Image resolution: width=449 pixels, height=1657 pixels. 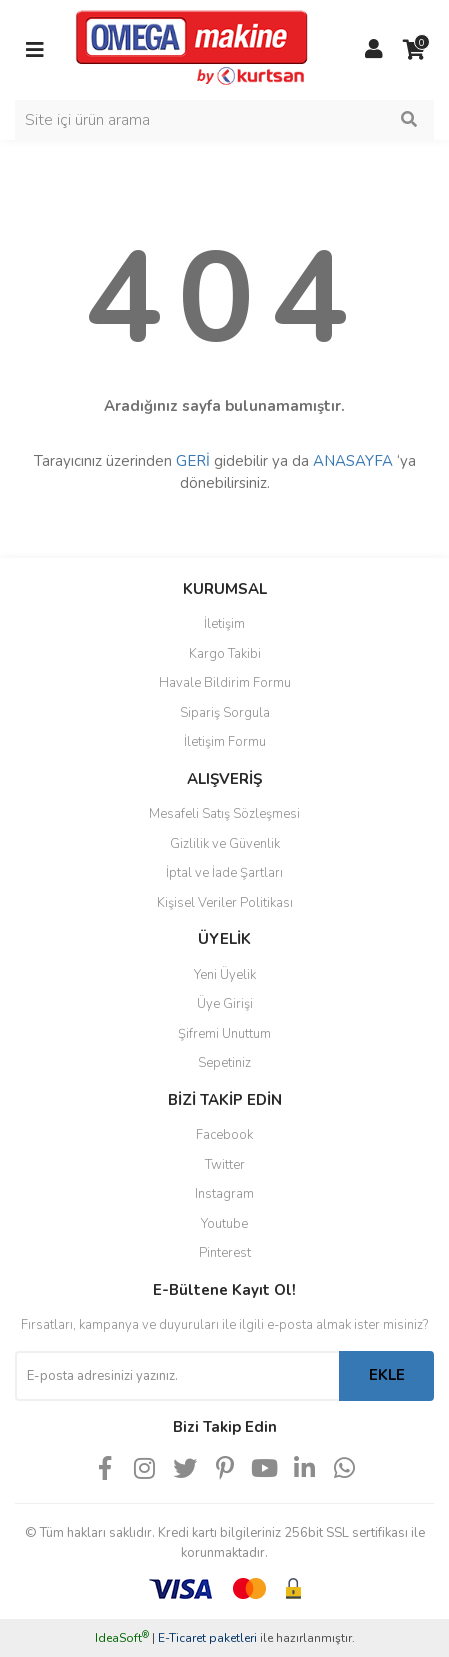 What do you see at coordinates (193, 461) in the screenshot?
I see `GERİ` at bounding box center [193, 461].